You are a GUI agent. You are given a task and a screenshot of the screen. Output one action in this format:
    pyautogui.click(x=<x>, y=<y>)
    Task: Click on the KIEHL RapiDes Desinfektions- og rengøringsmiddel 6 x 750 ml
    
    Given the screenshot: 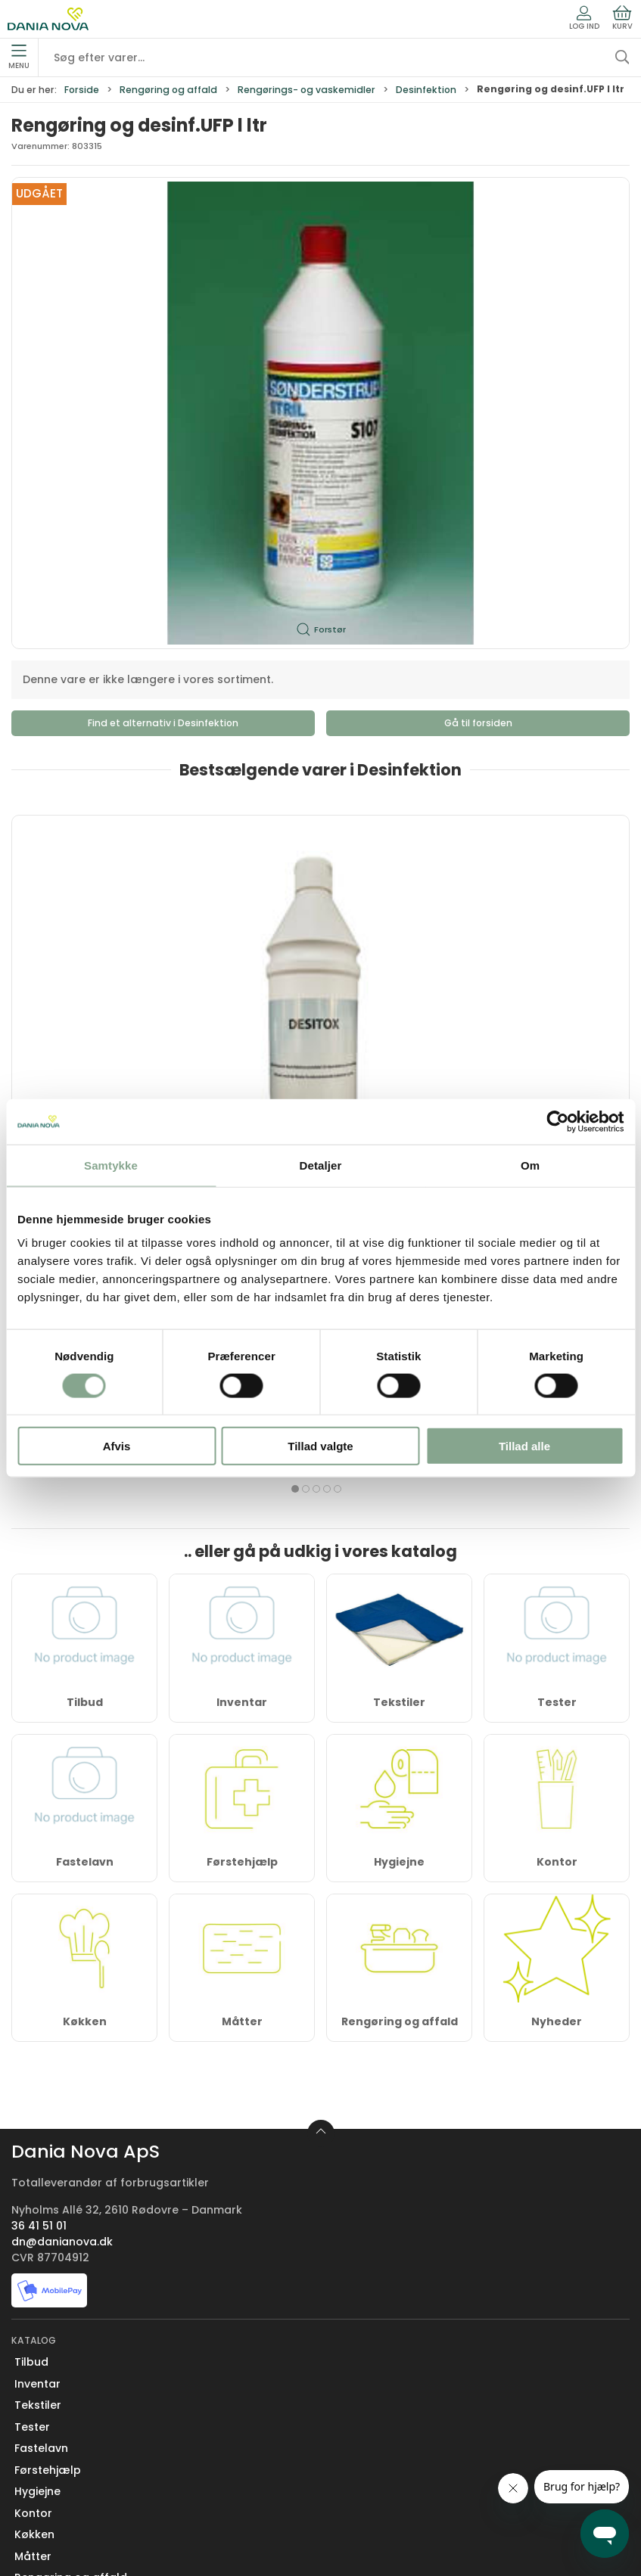 What is the action you would take?
    pyautogui.click(x=527, y=999)
    